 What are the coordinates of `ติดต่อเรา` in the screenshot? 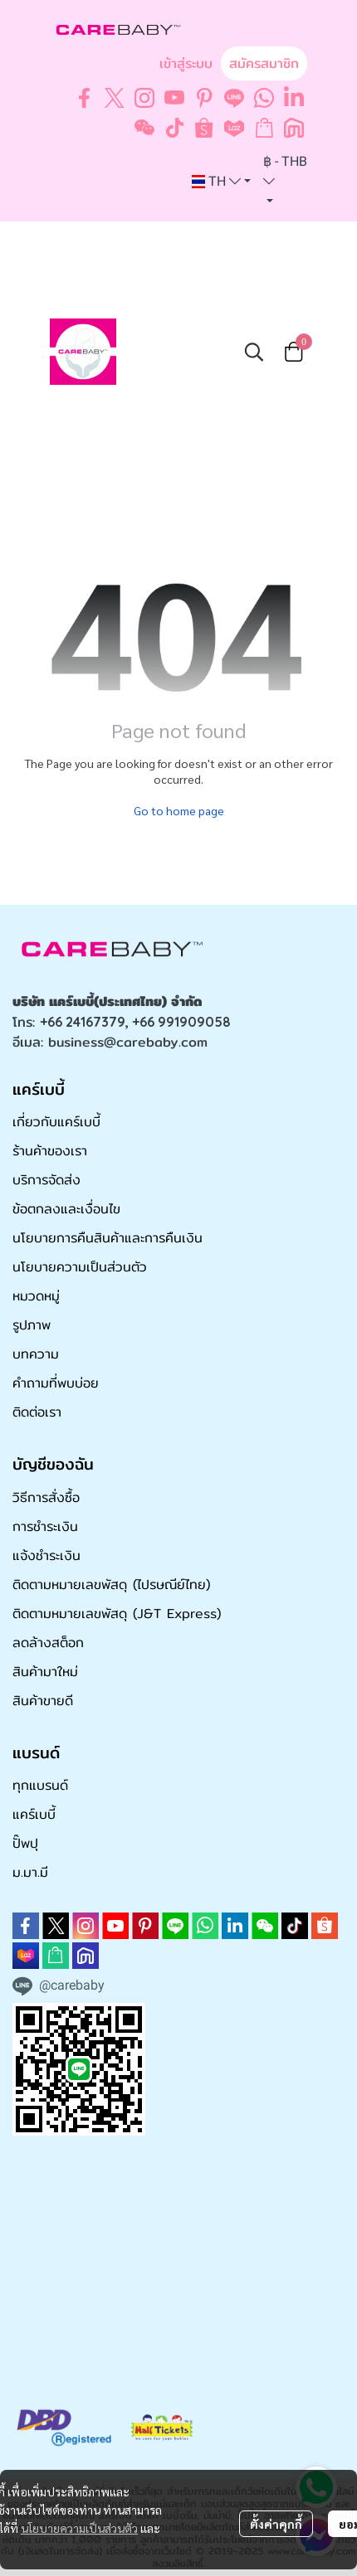 It's located at (36, 1412).